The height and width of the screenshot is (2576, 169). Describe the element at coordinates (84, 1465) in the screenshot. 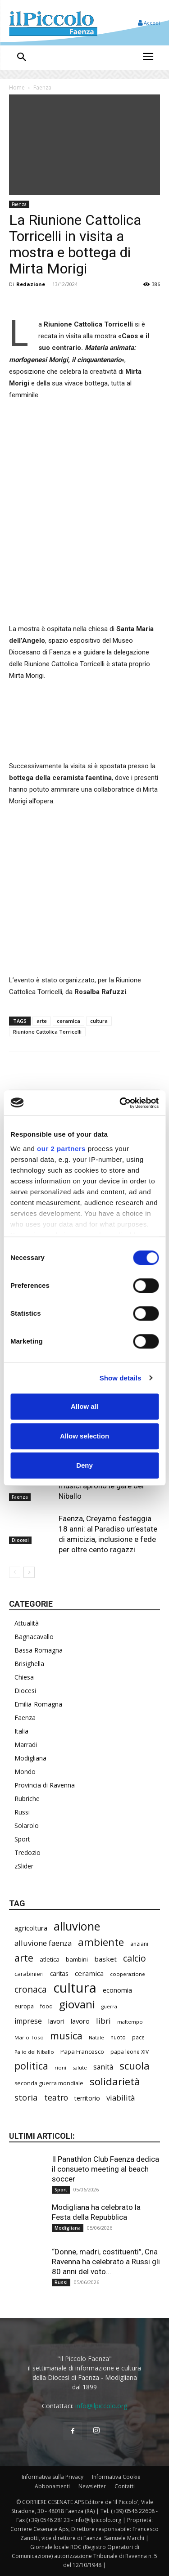

I see `Deny` at that location.